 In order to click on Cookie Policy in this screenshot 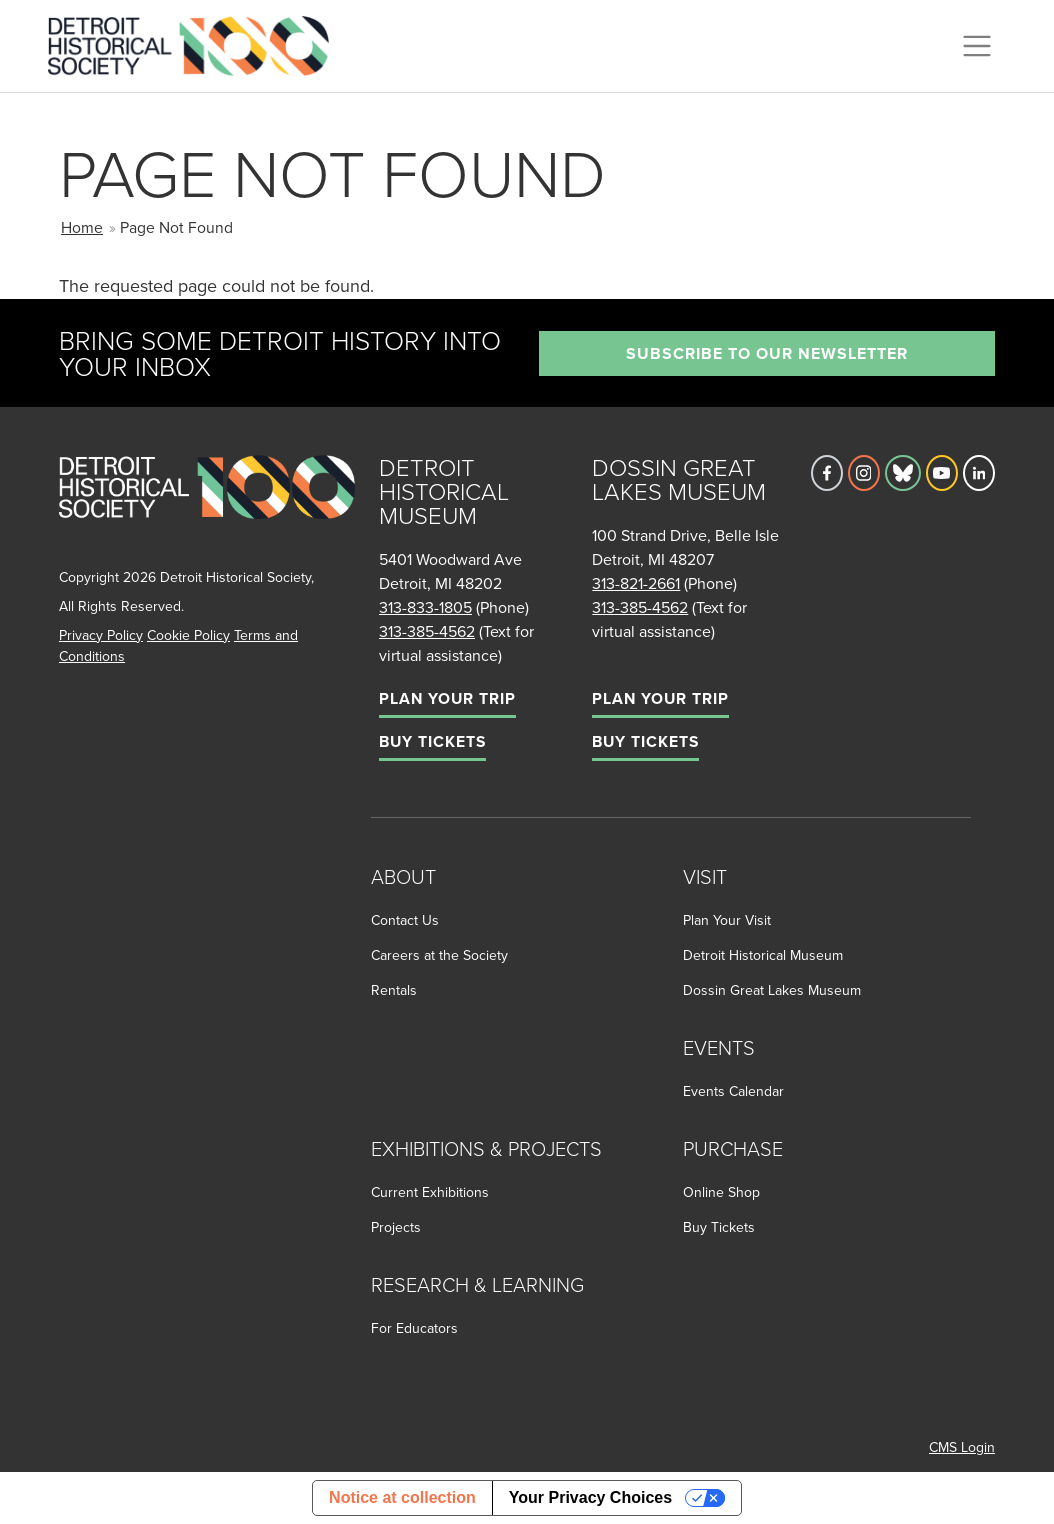, I will do `click(188, 635)`.